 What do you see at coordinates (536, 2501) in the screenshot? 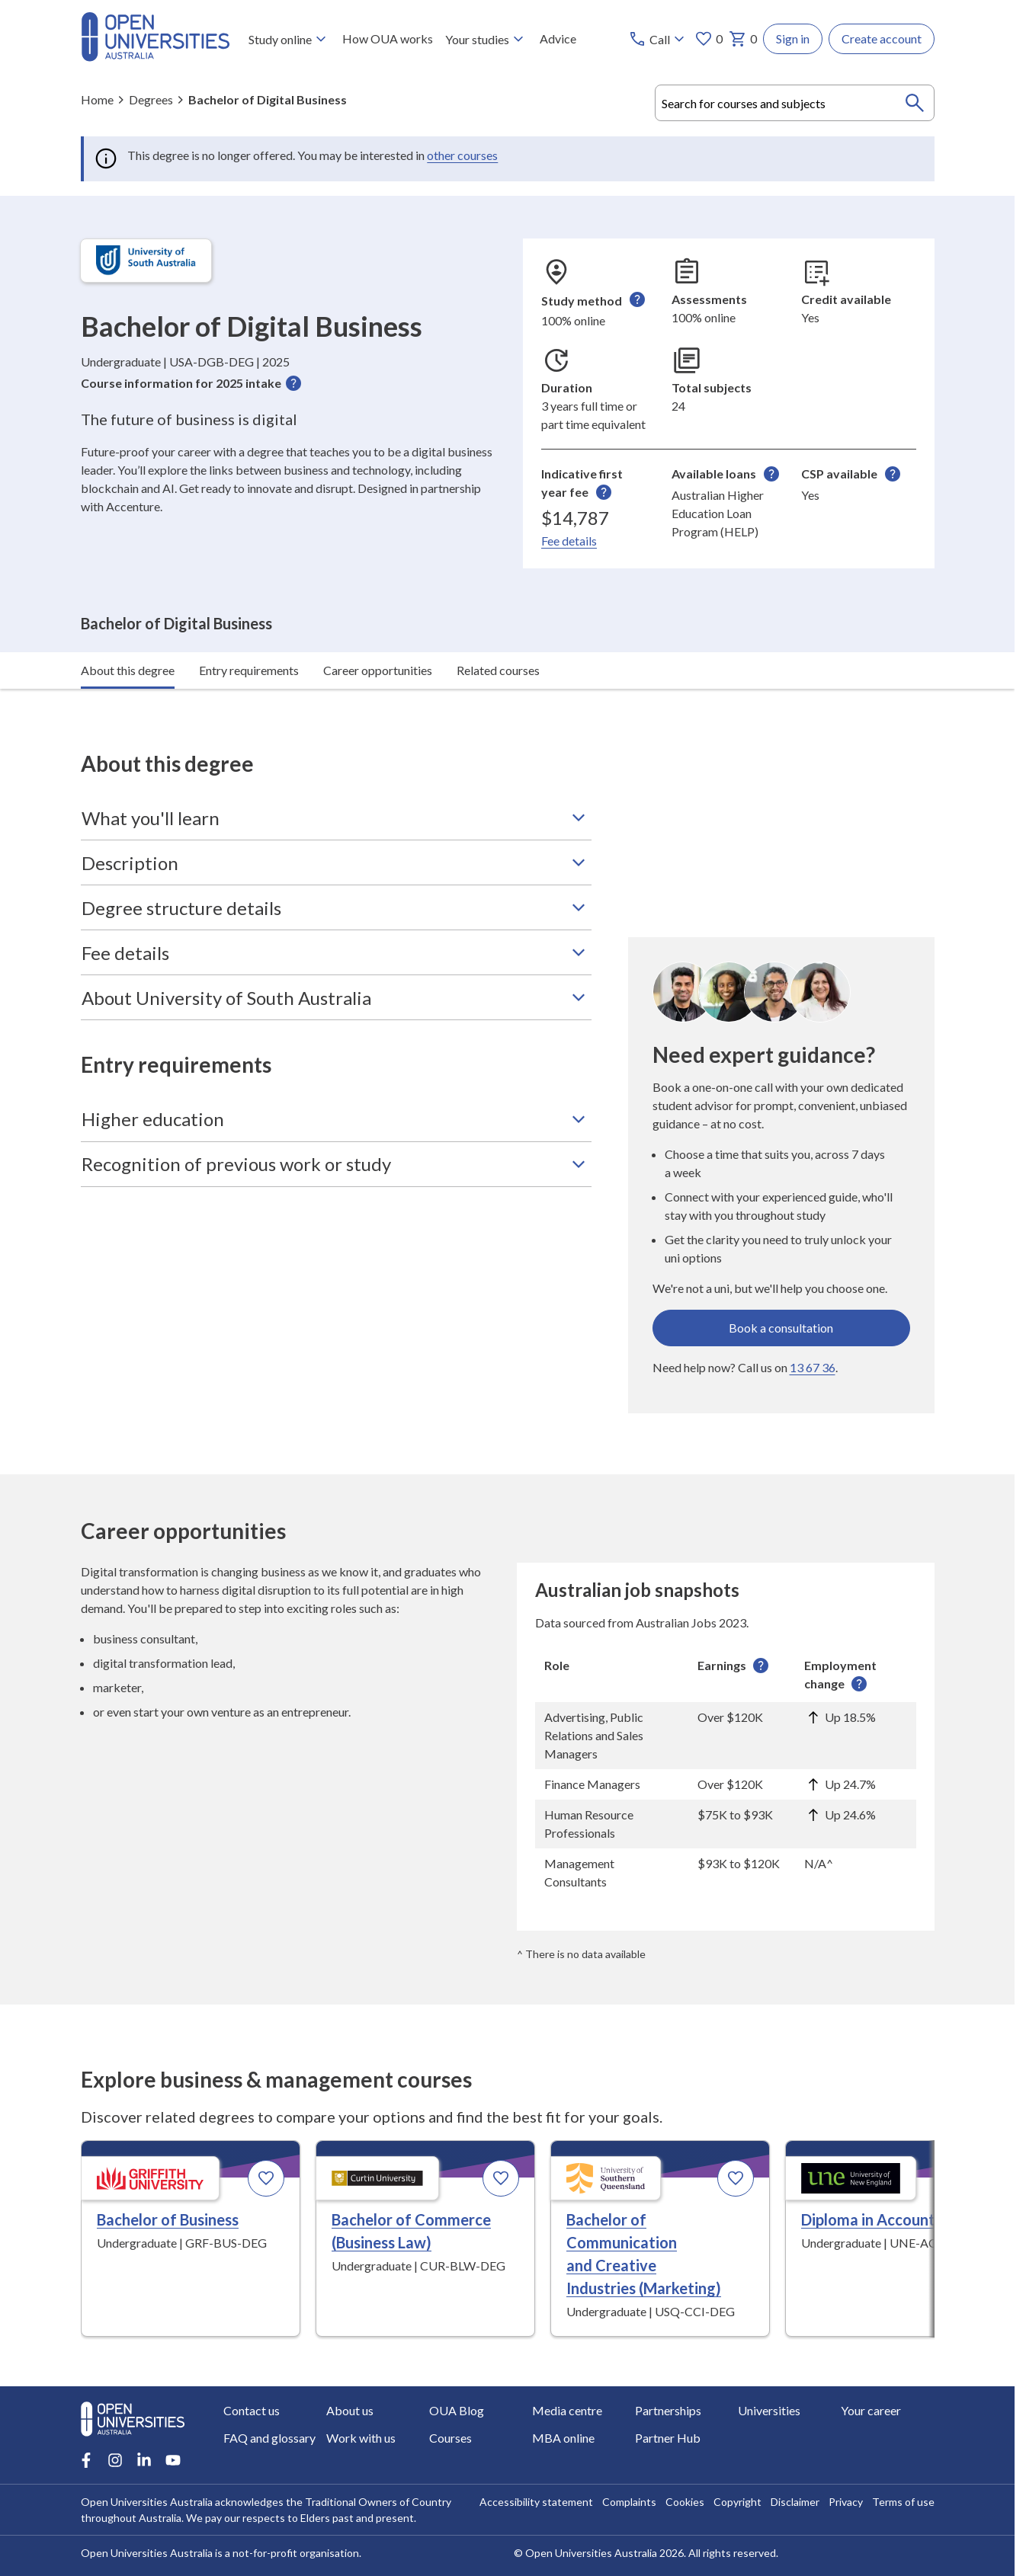
I see `Accessibility statement` at bounding box center [536, 2501].